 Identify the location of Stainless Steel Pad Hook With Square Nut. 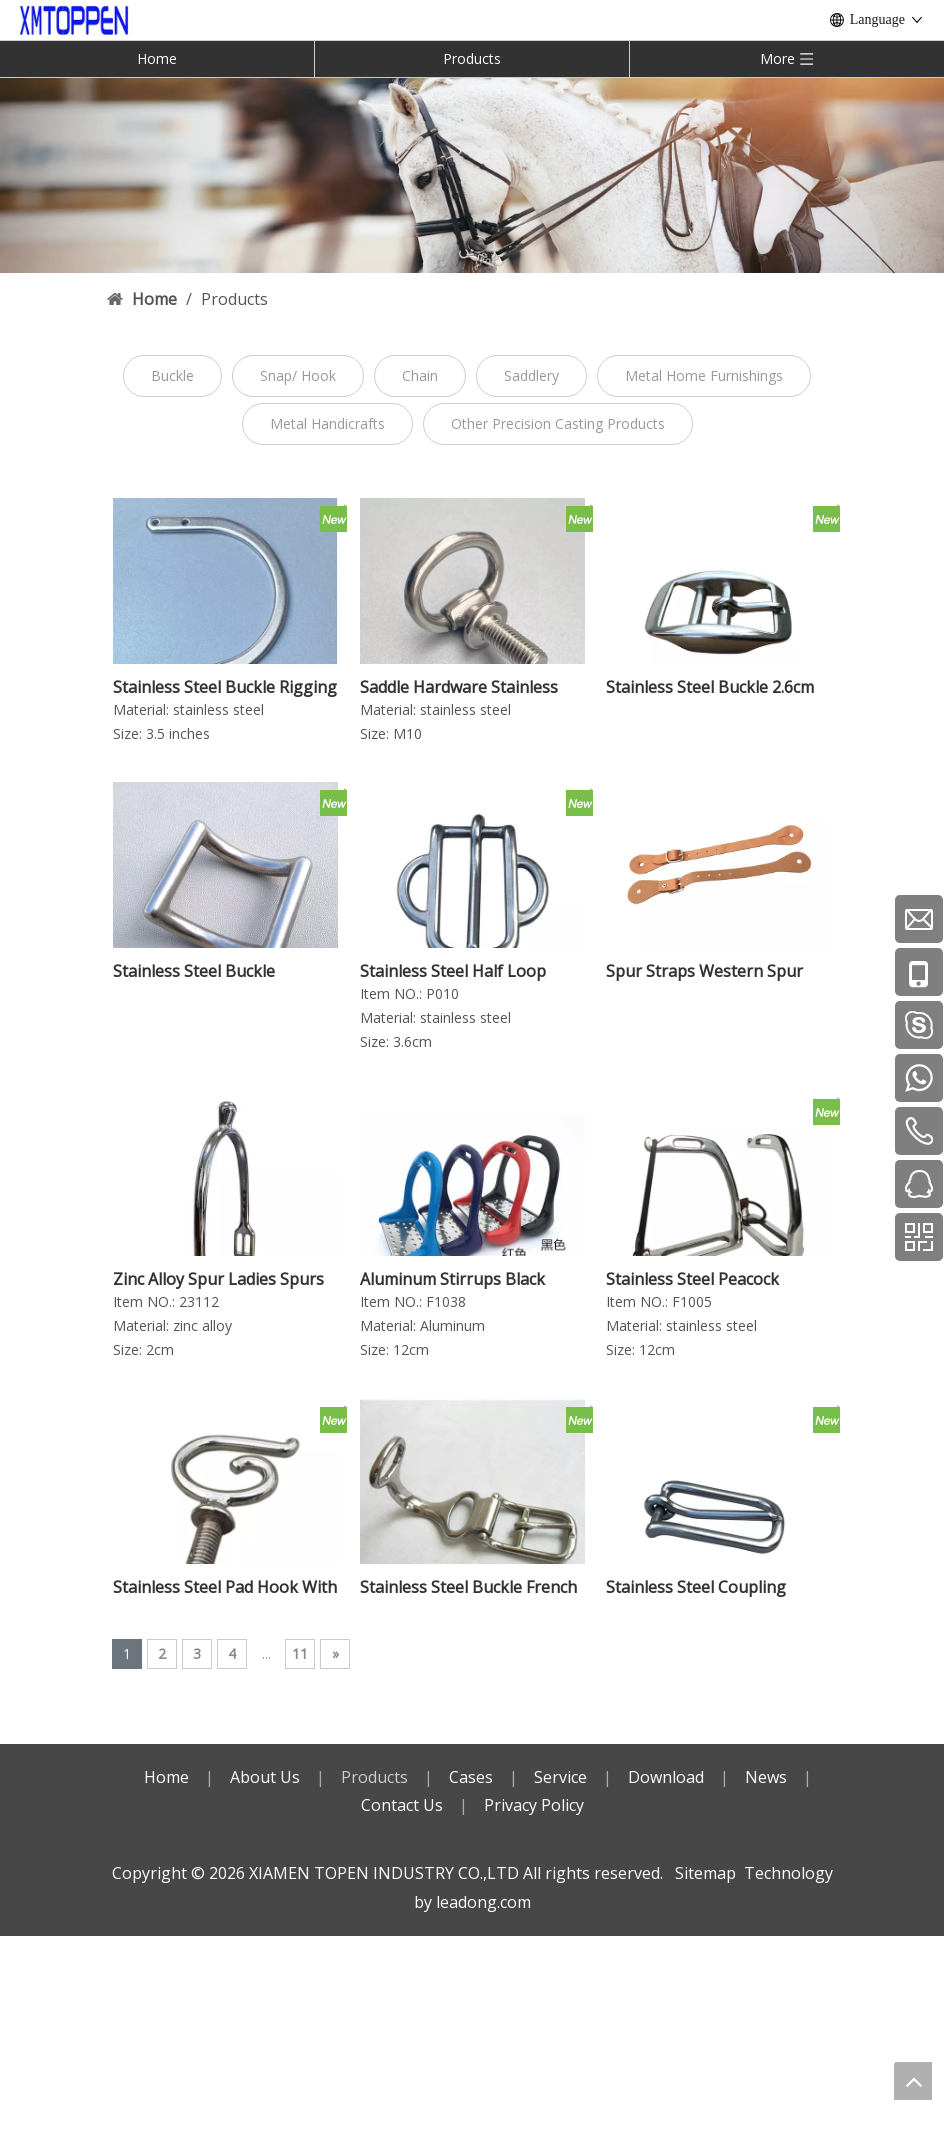
(225, 1587).